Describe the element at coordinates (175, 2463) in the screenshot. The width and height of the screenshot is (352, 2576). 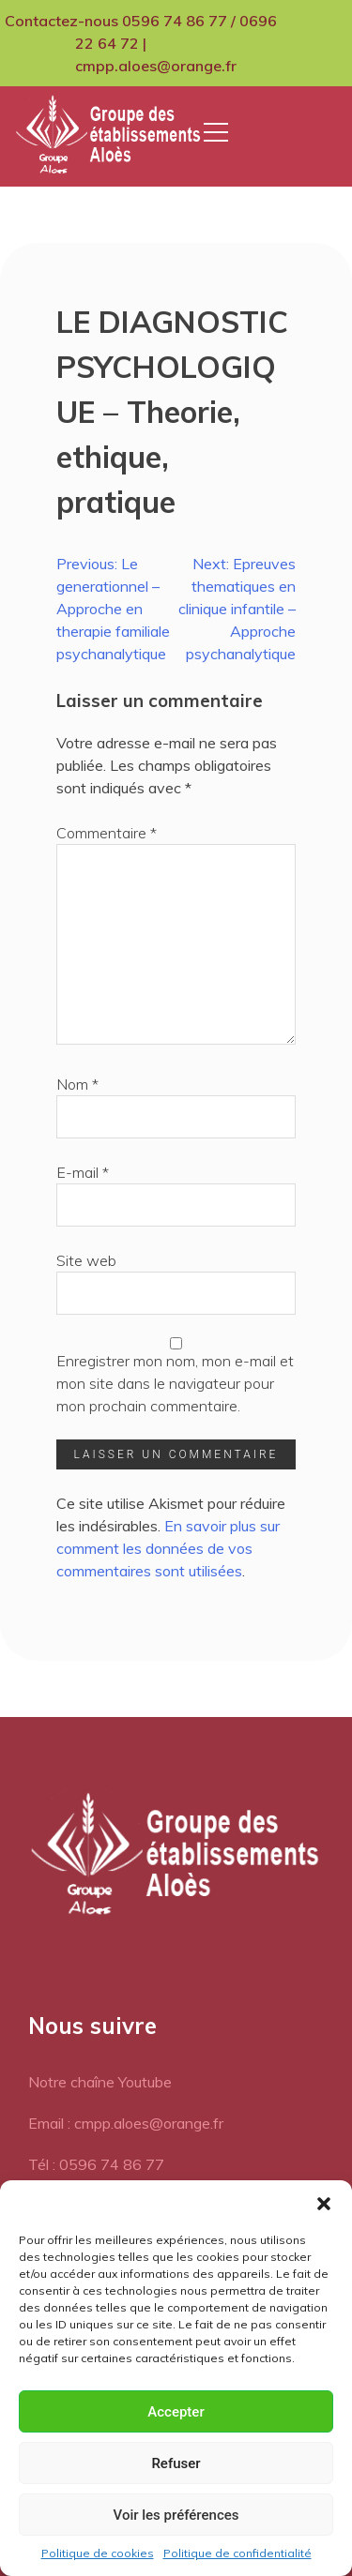
I see `Refuser` at that location.